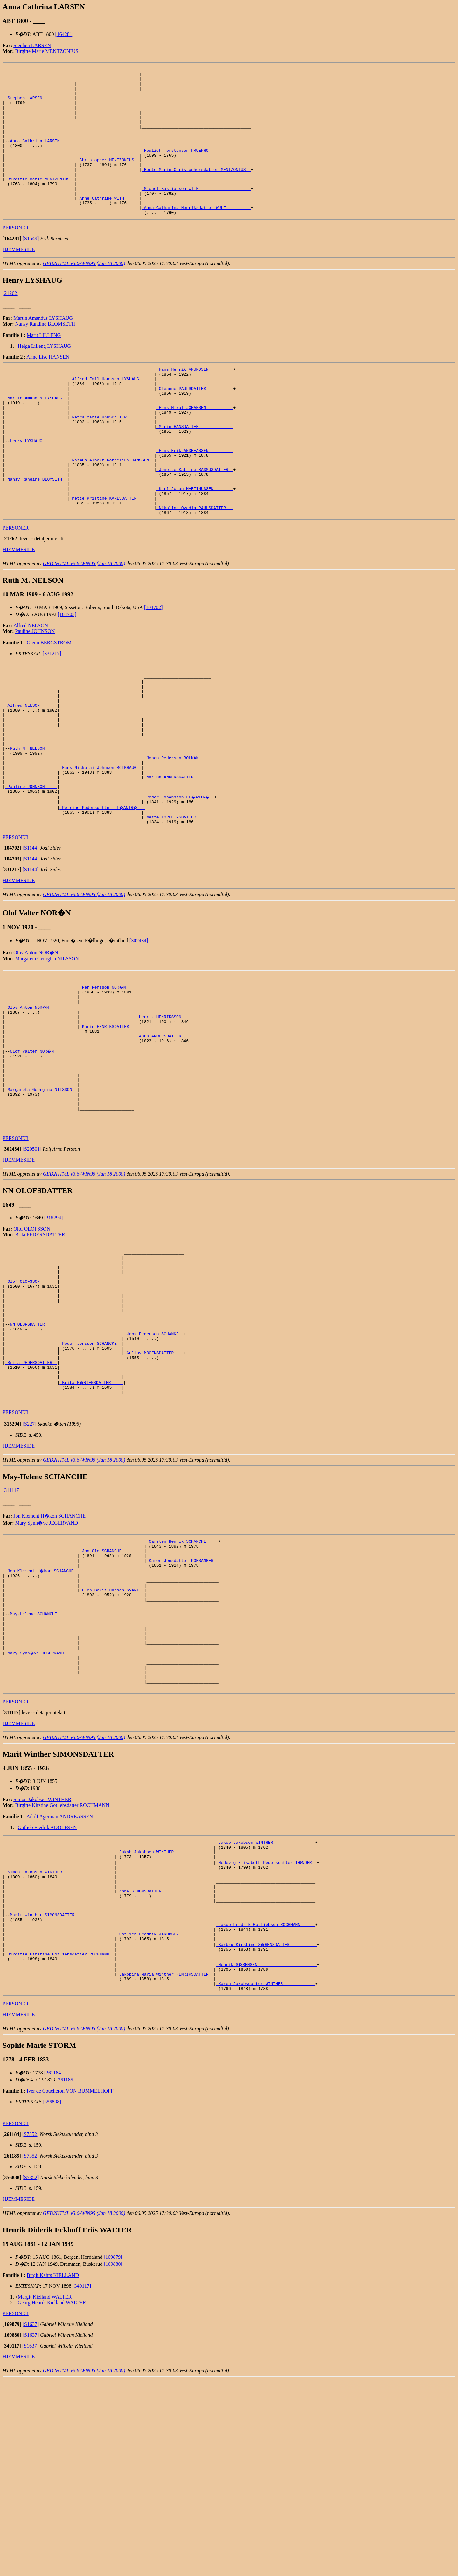  Describe the element at coordinates (31, 934) in the screenshot. I see `[S1144]` at that location.